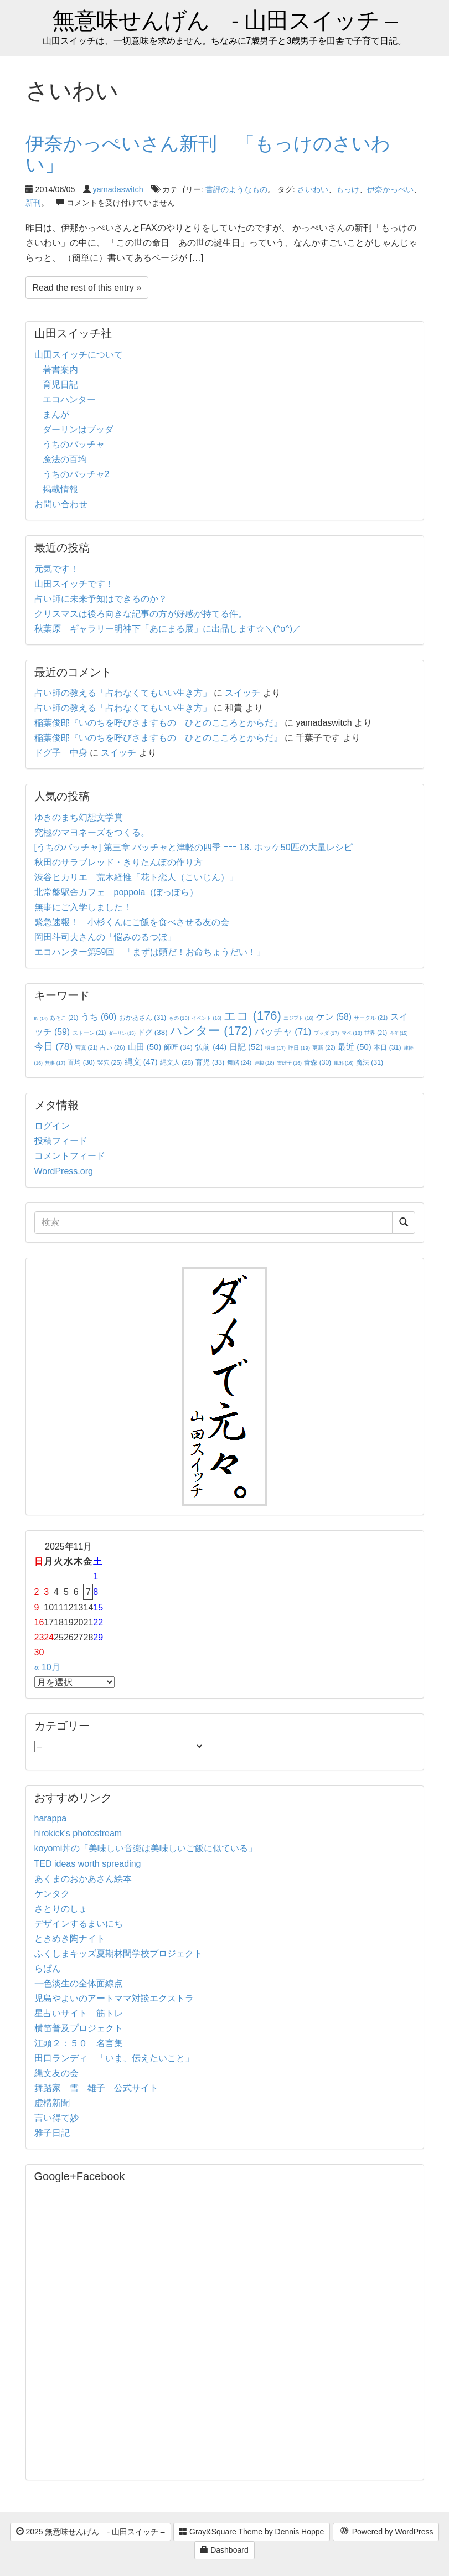 Image resolution: width=449 pixels, height=2576 pixels. What do you see at coordinates (334, 1016) in the screenshot?
I see `ケン [ケン (58個の項目)]` at bounding box center [334, 1016].